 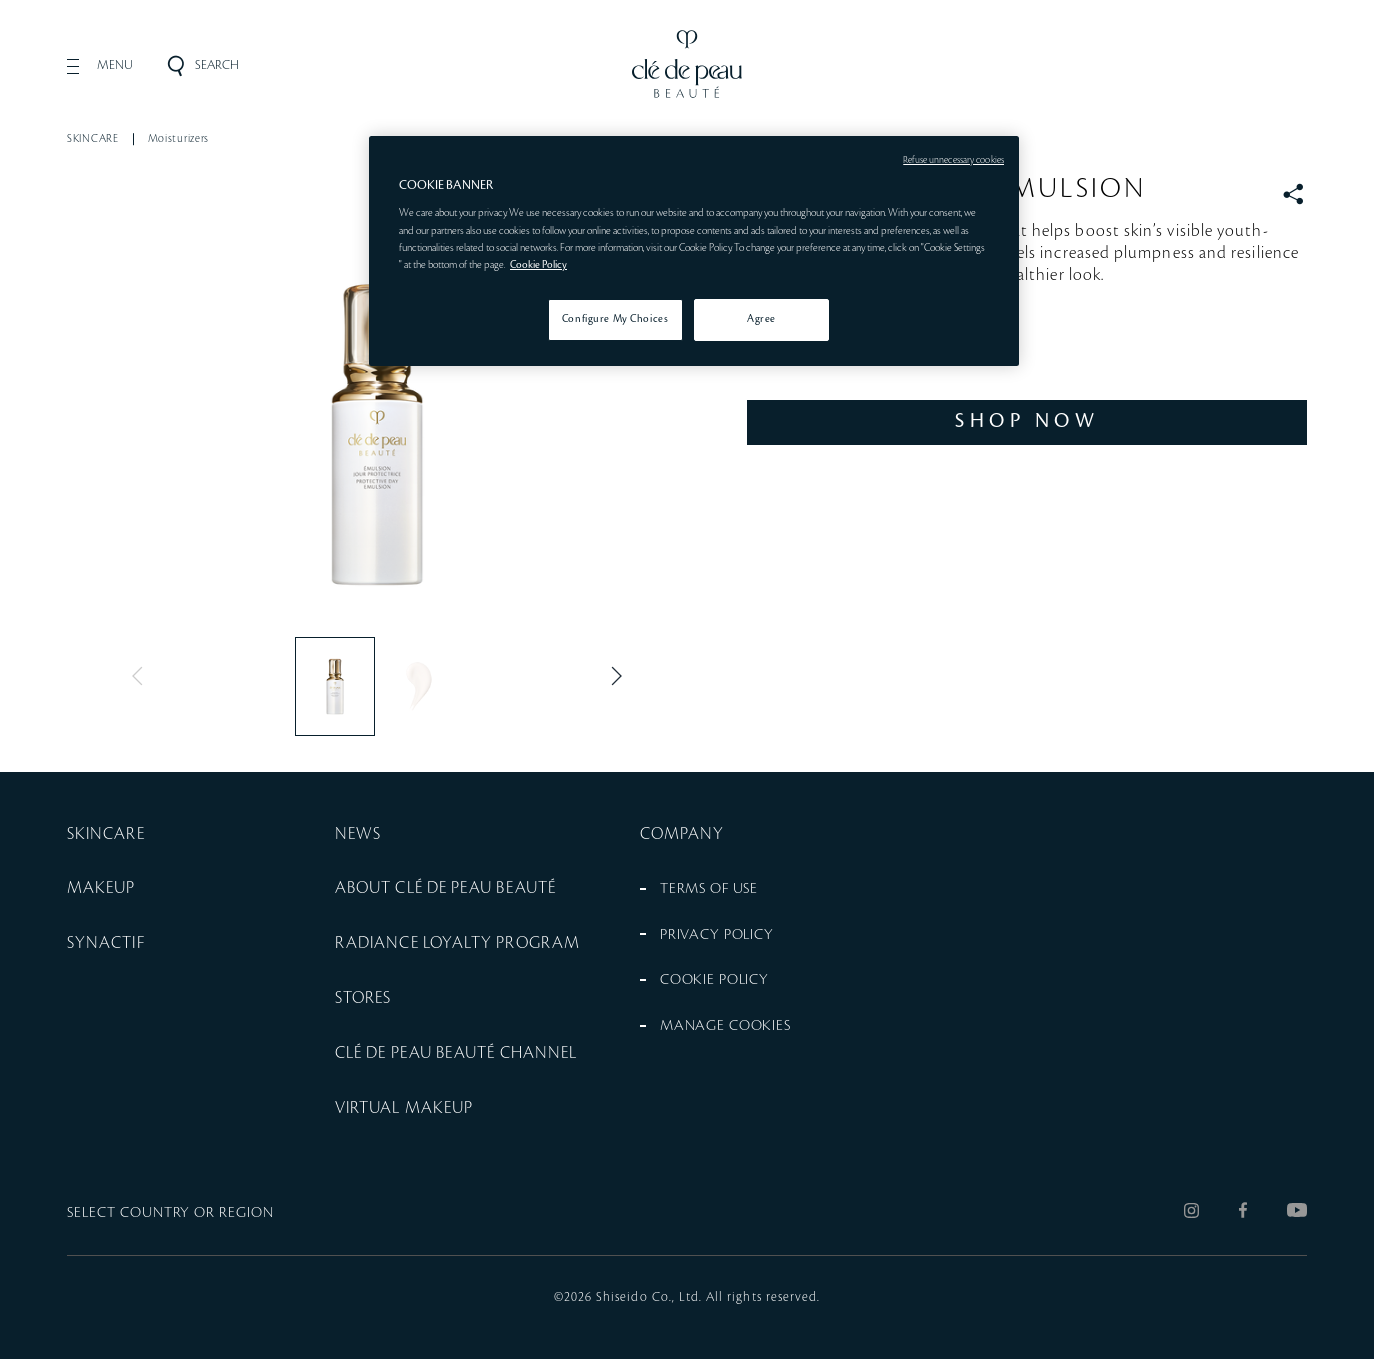 I want to click on STORES, so click(x=363, y=998).